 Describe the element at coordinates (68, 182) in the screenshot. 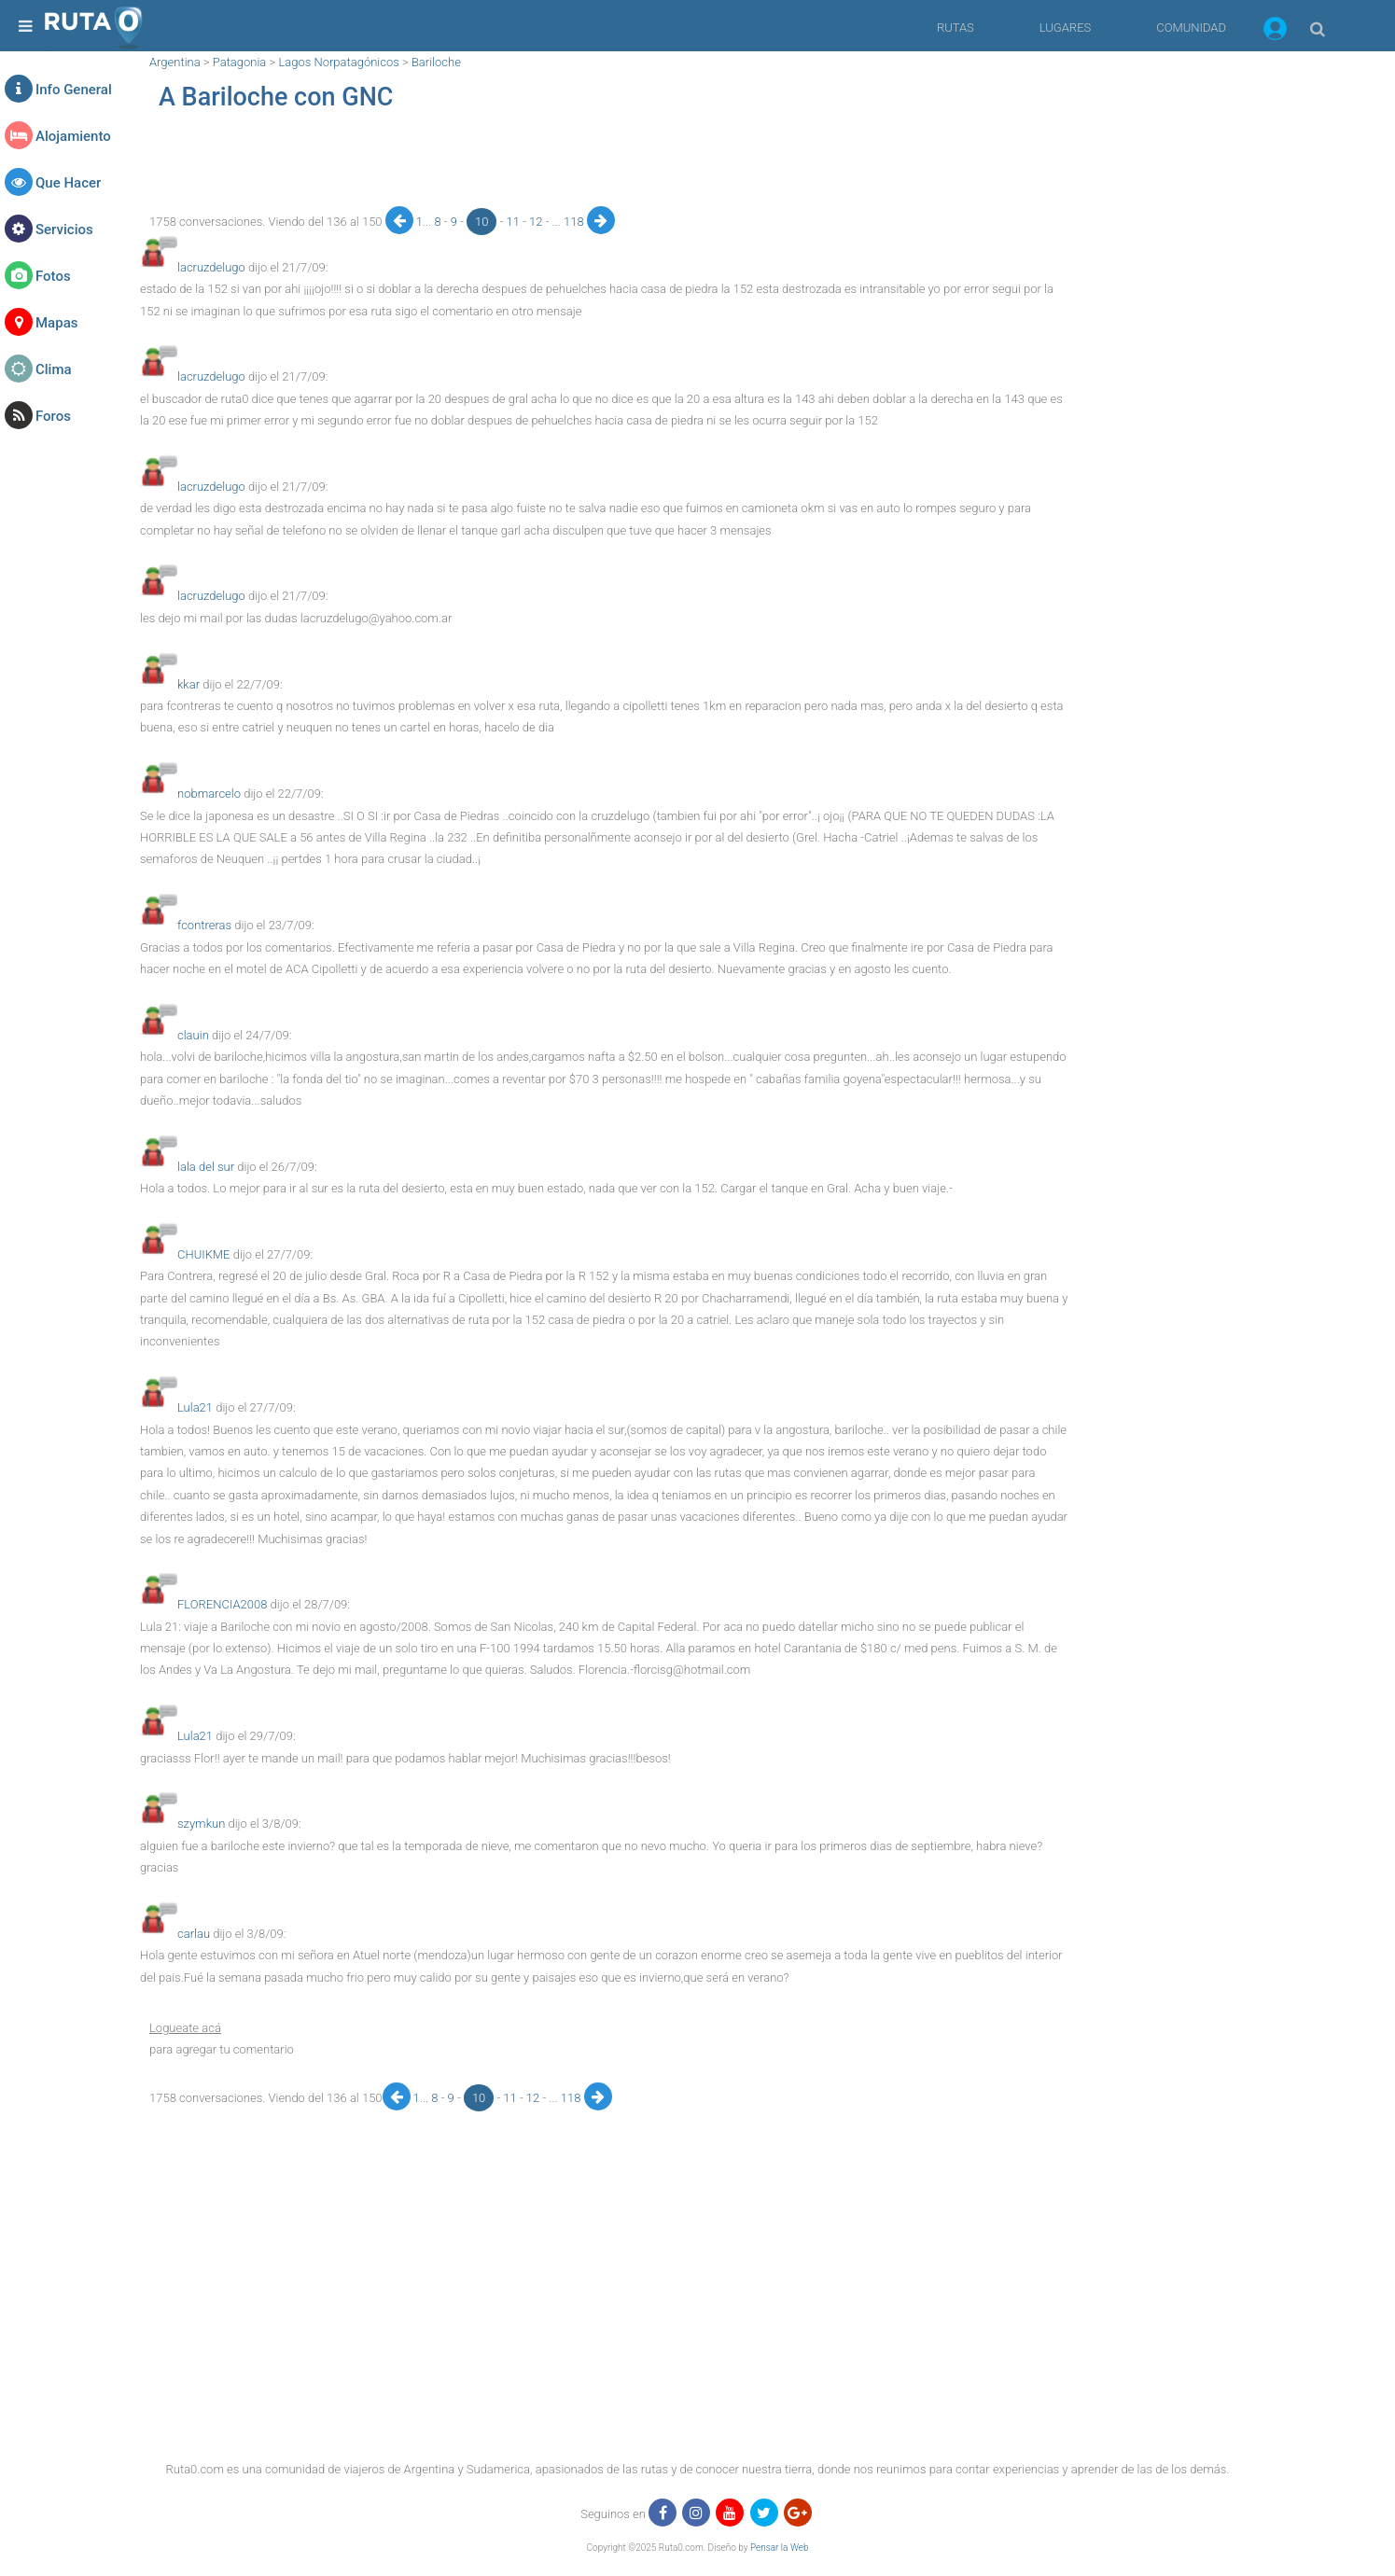

I see `Que Hacer` at that location.